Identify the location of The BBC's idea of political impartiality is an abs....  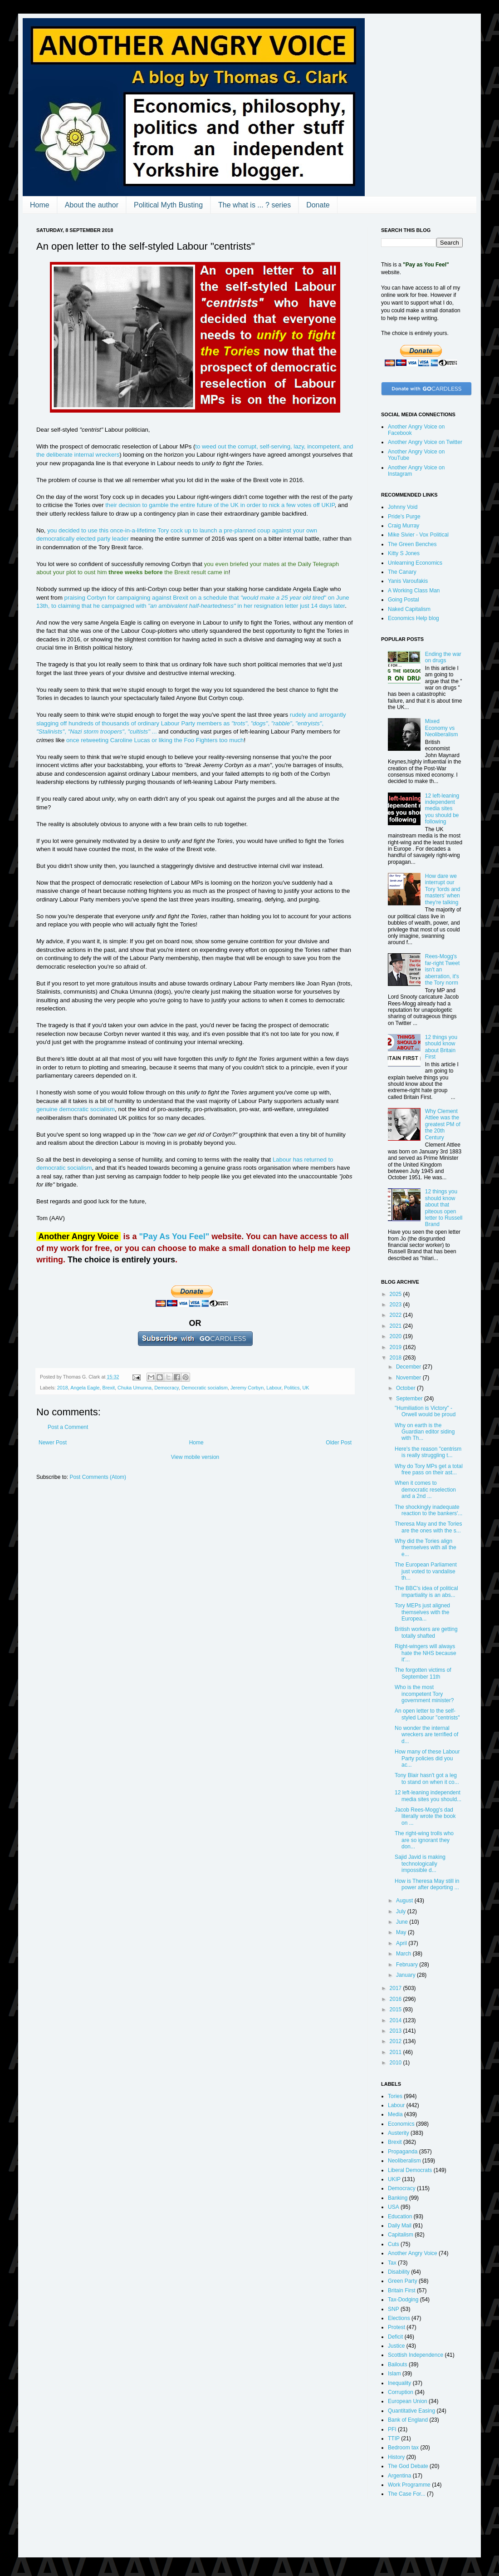
(426, 1591).